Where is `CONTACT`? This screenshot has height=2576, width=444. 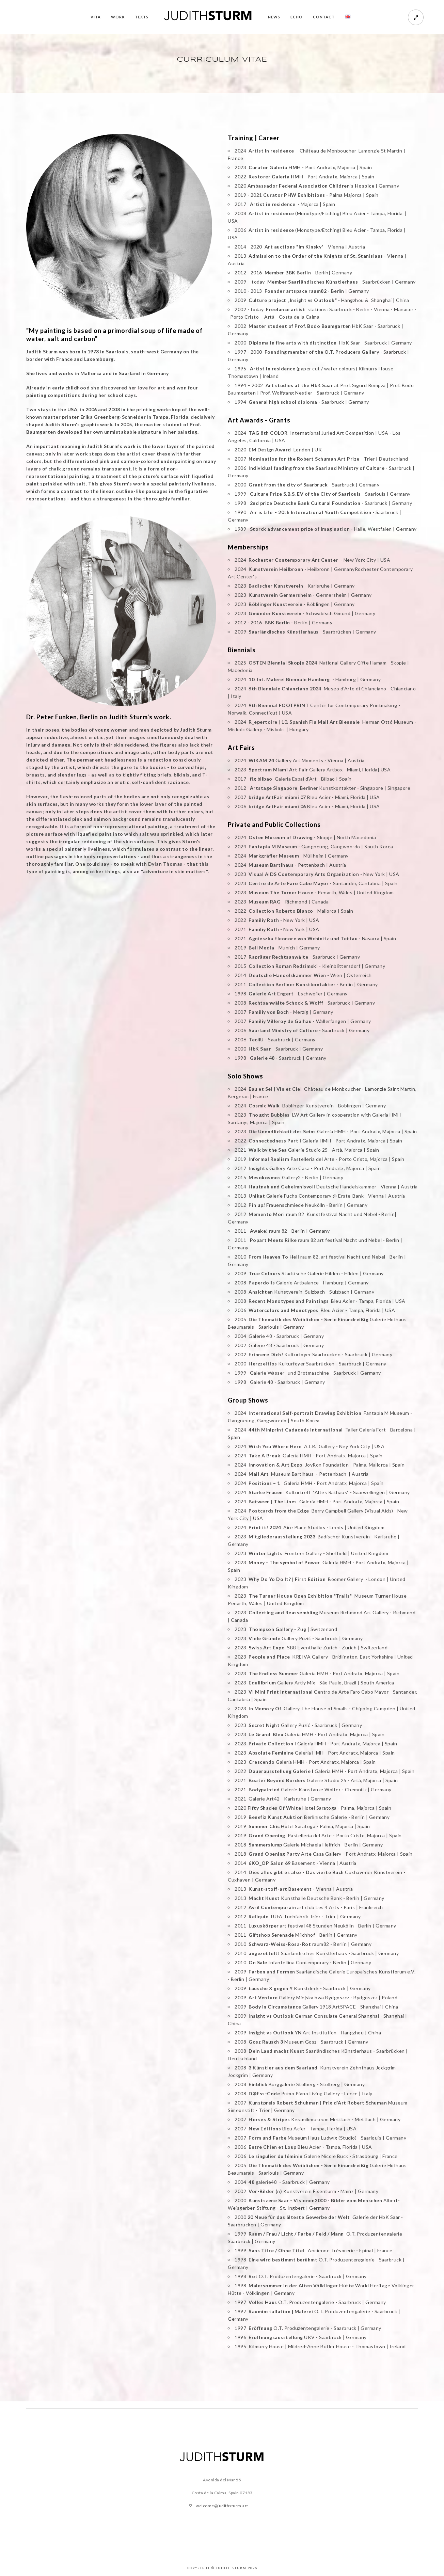
CONTACT is located at coordinates (324, 17).